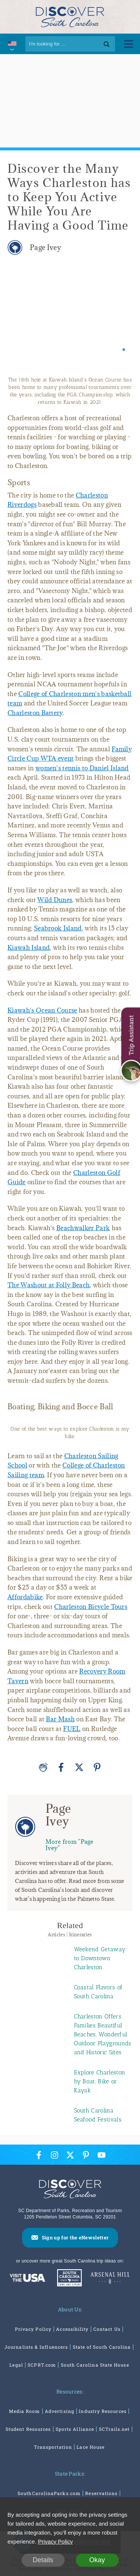 This screenshot has height=2576, width=140. I want to click on [Discover South Carolina Logo], so click(70, 16).